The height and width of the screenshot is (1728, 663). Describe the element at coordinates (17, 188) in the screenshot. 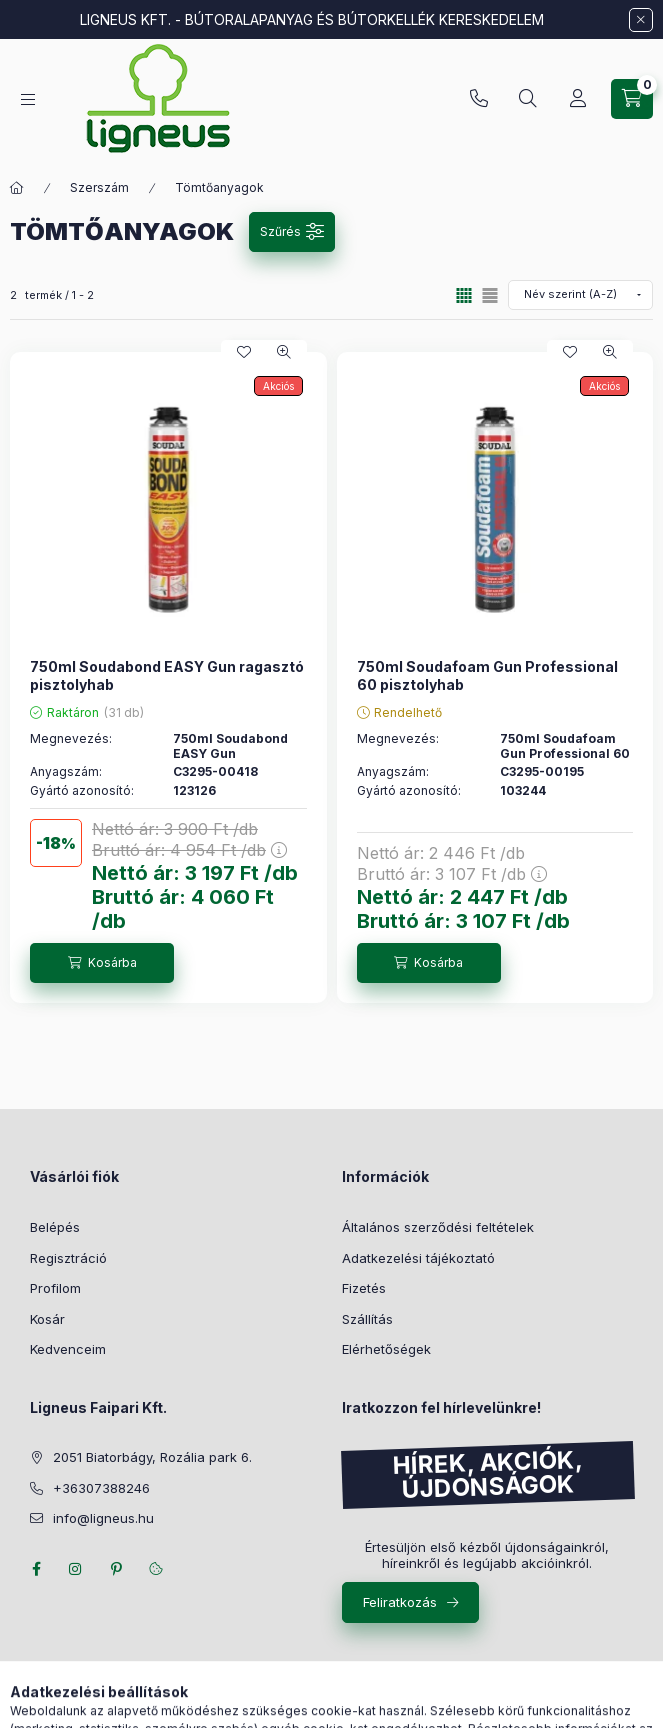

I see `[Főkategória]` at that location.